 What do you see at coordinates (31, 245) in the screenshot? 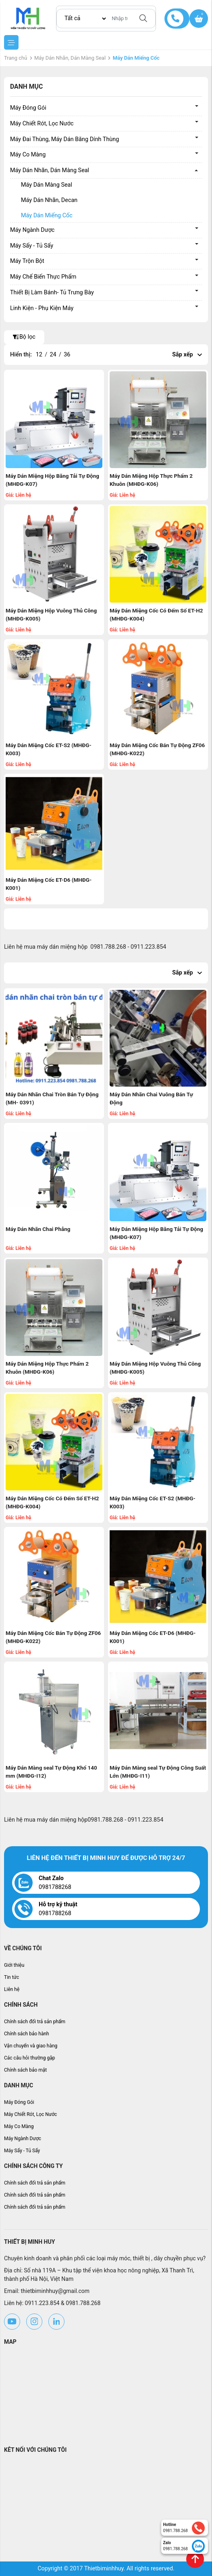
I see `Máy Sấy - Tủ Sấy` at bounding box center [31, 245].